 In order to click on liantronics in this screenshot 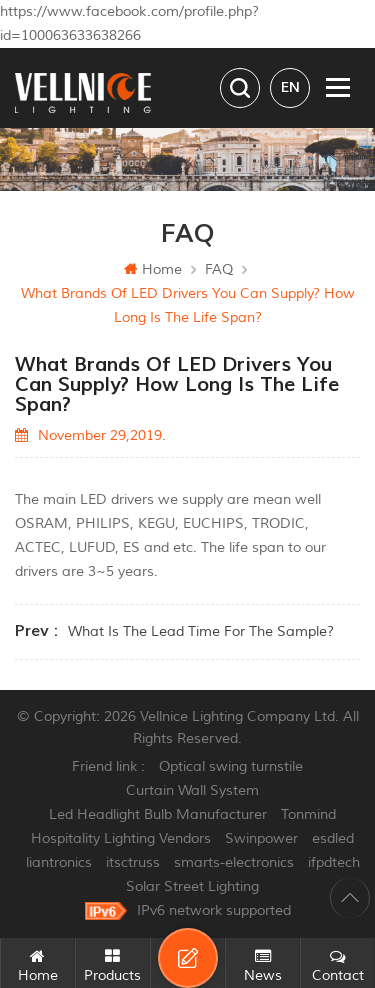, I will do `click(59, 862)`.